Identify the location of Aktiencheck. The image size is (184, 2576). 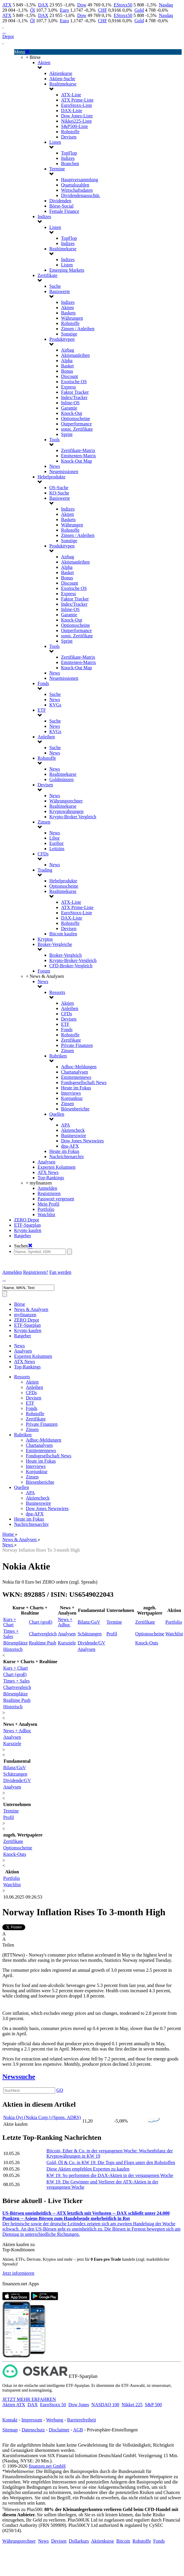
(73, 1130).